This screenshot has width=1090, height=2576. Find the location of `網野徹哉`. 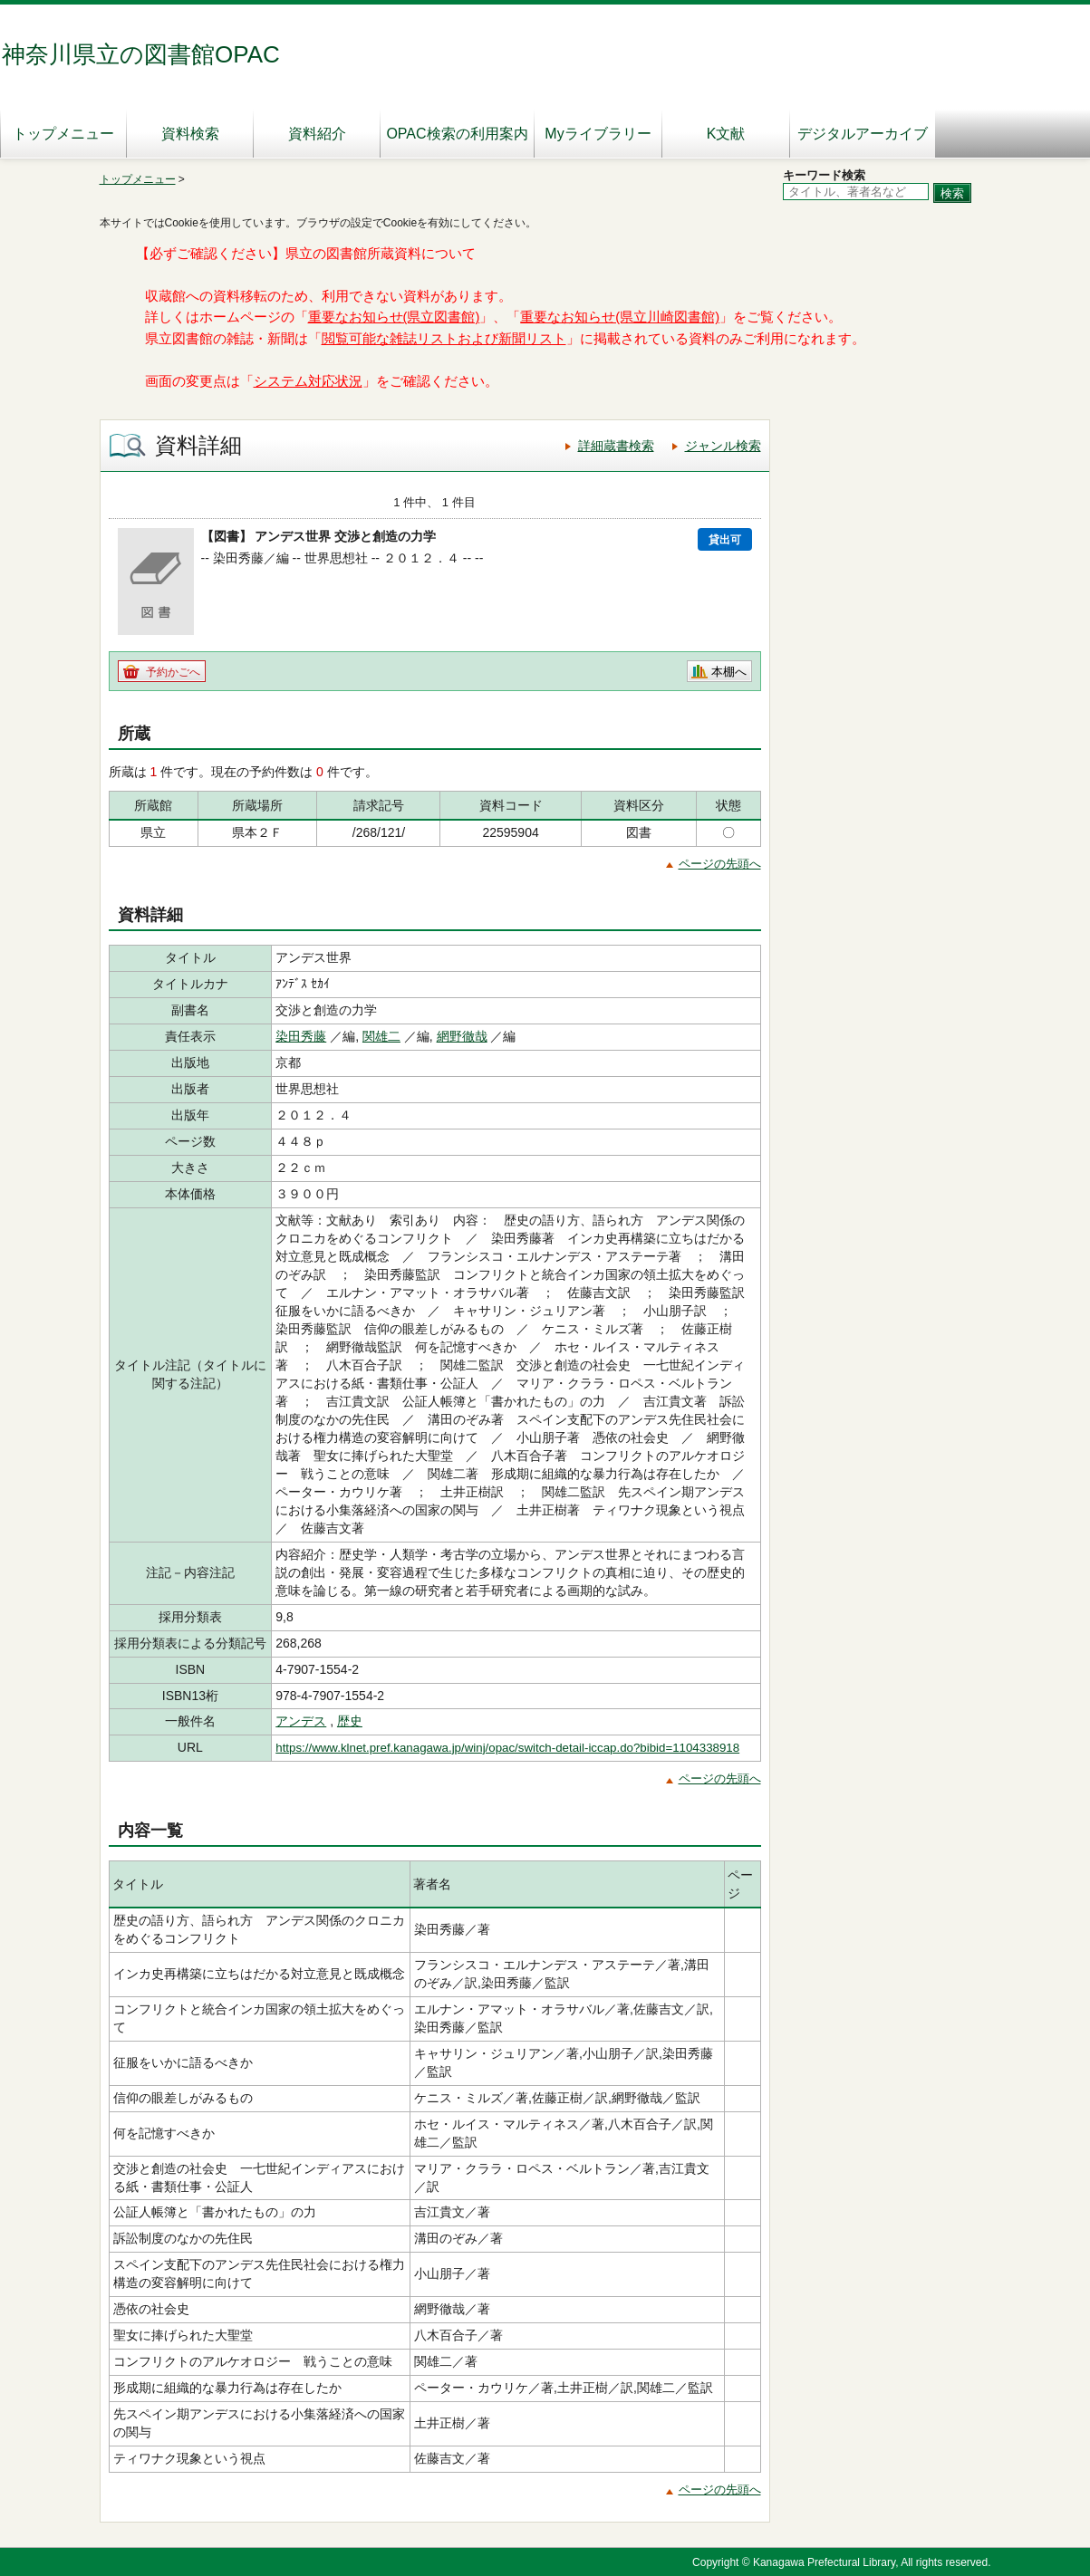

網野徹哉 is located at coordinates (462, 1036).